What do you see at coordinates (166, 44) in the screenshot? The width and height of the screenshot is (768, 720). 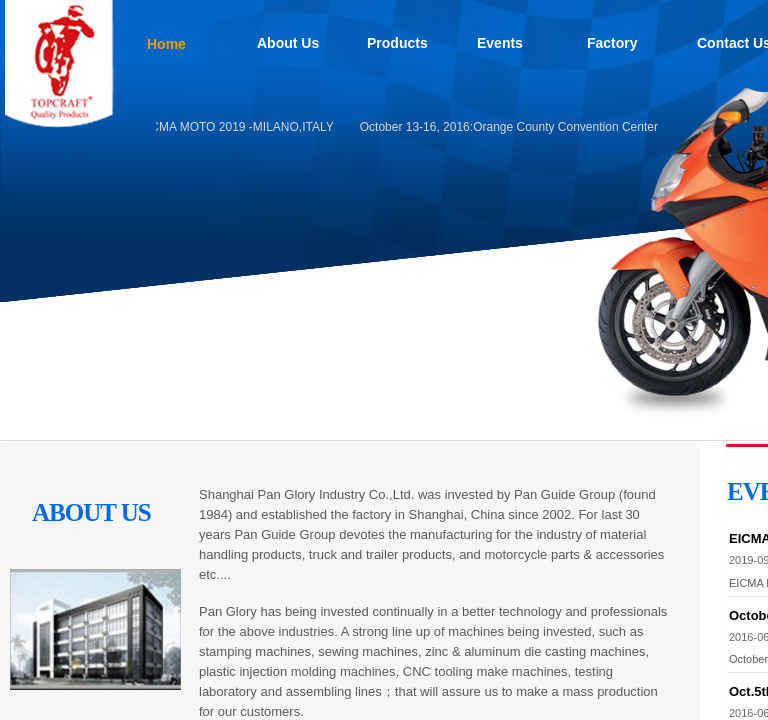 I see `Home` at bounding box center [166, 44].